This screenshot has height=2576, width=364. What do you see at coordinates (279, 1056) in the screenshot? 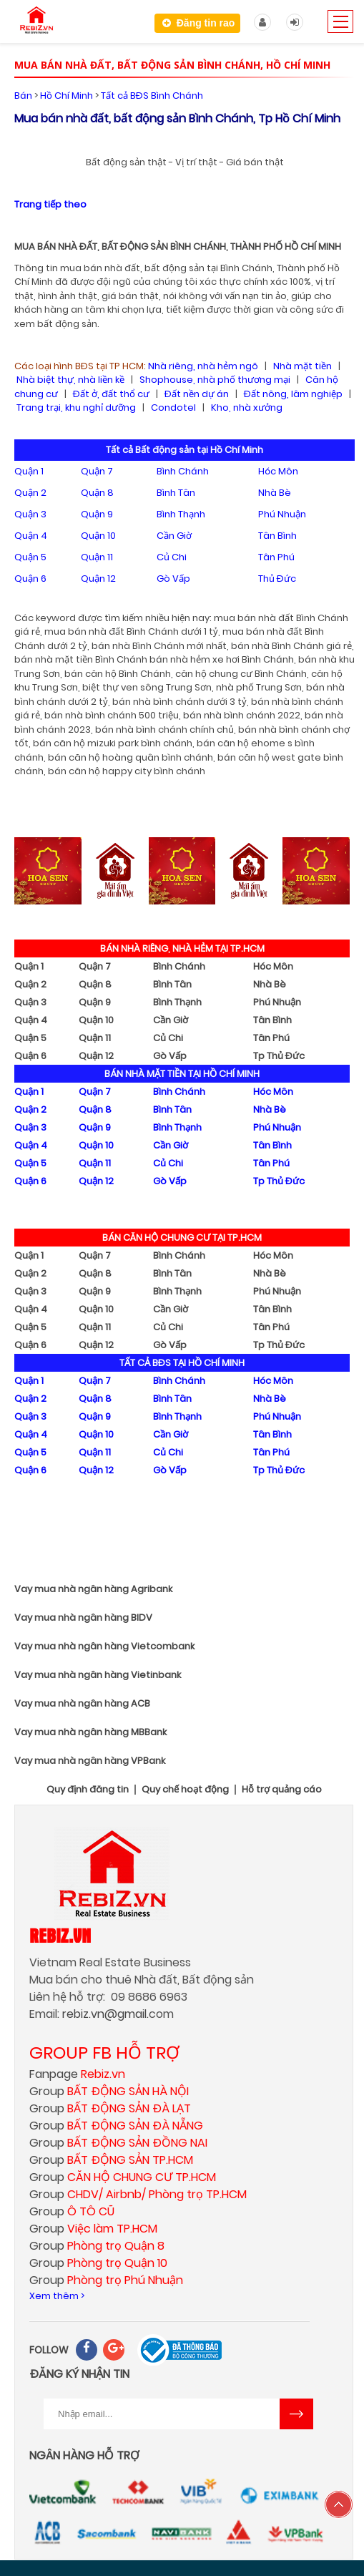
I see `Tp Thủ Đức` at bounding box center [279, 1056].